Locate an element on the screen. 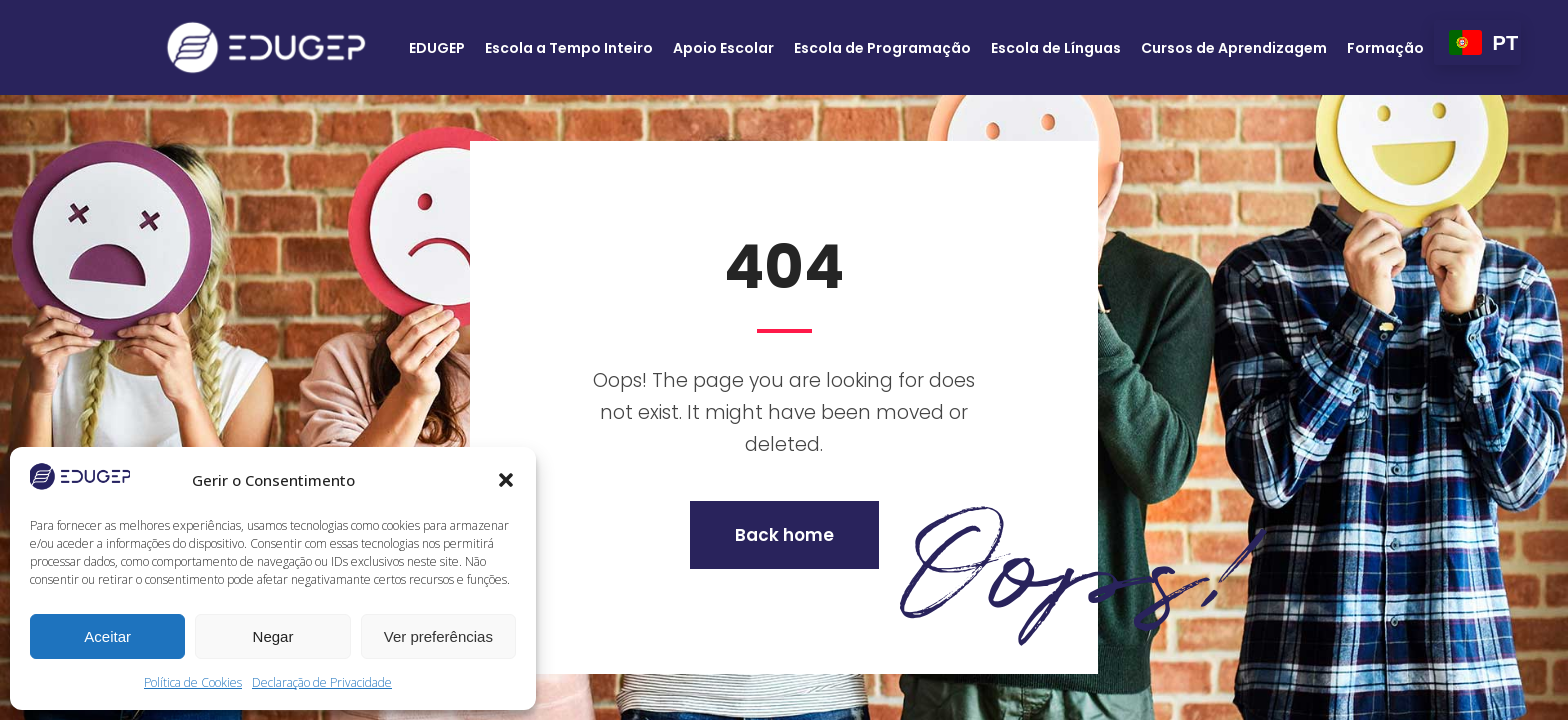 This screenshot has height=720, width=1568. Declaração de Privacidade is located at coordinates (322, 682).